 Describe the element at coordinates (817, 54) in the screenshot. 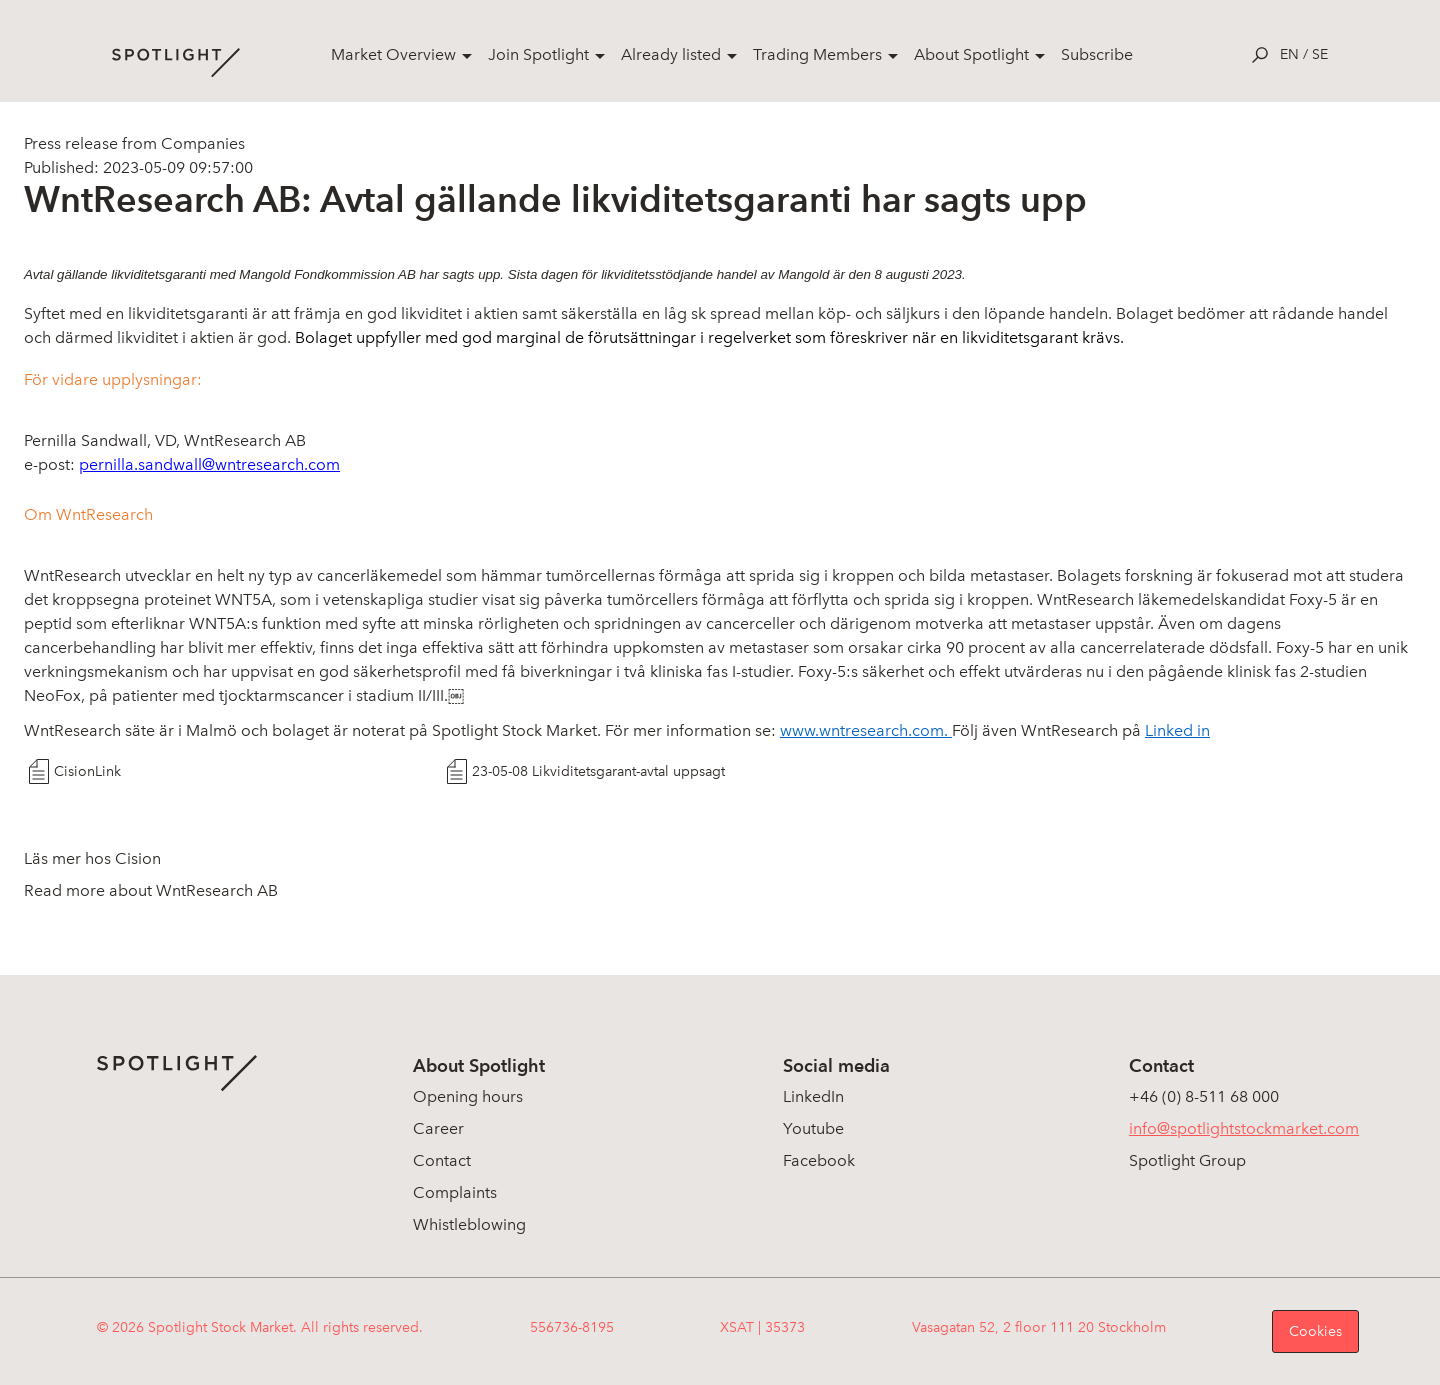

I see `Trading Members` at that location.